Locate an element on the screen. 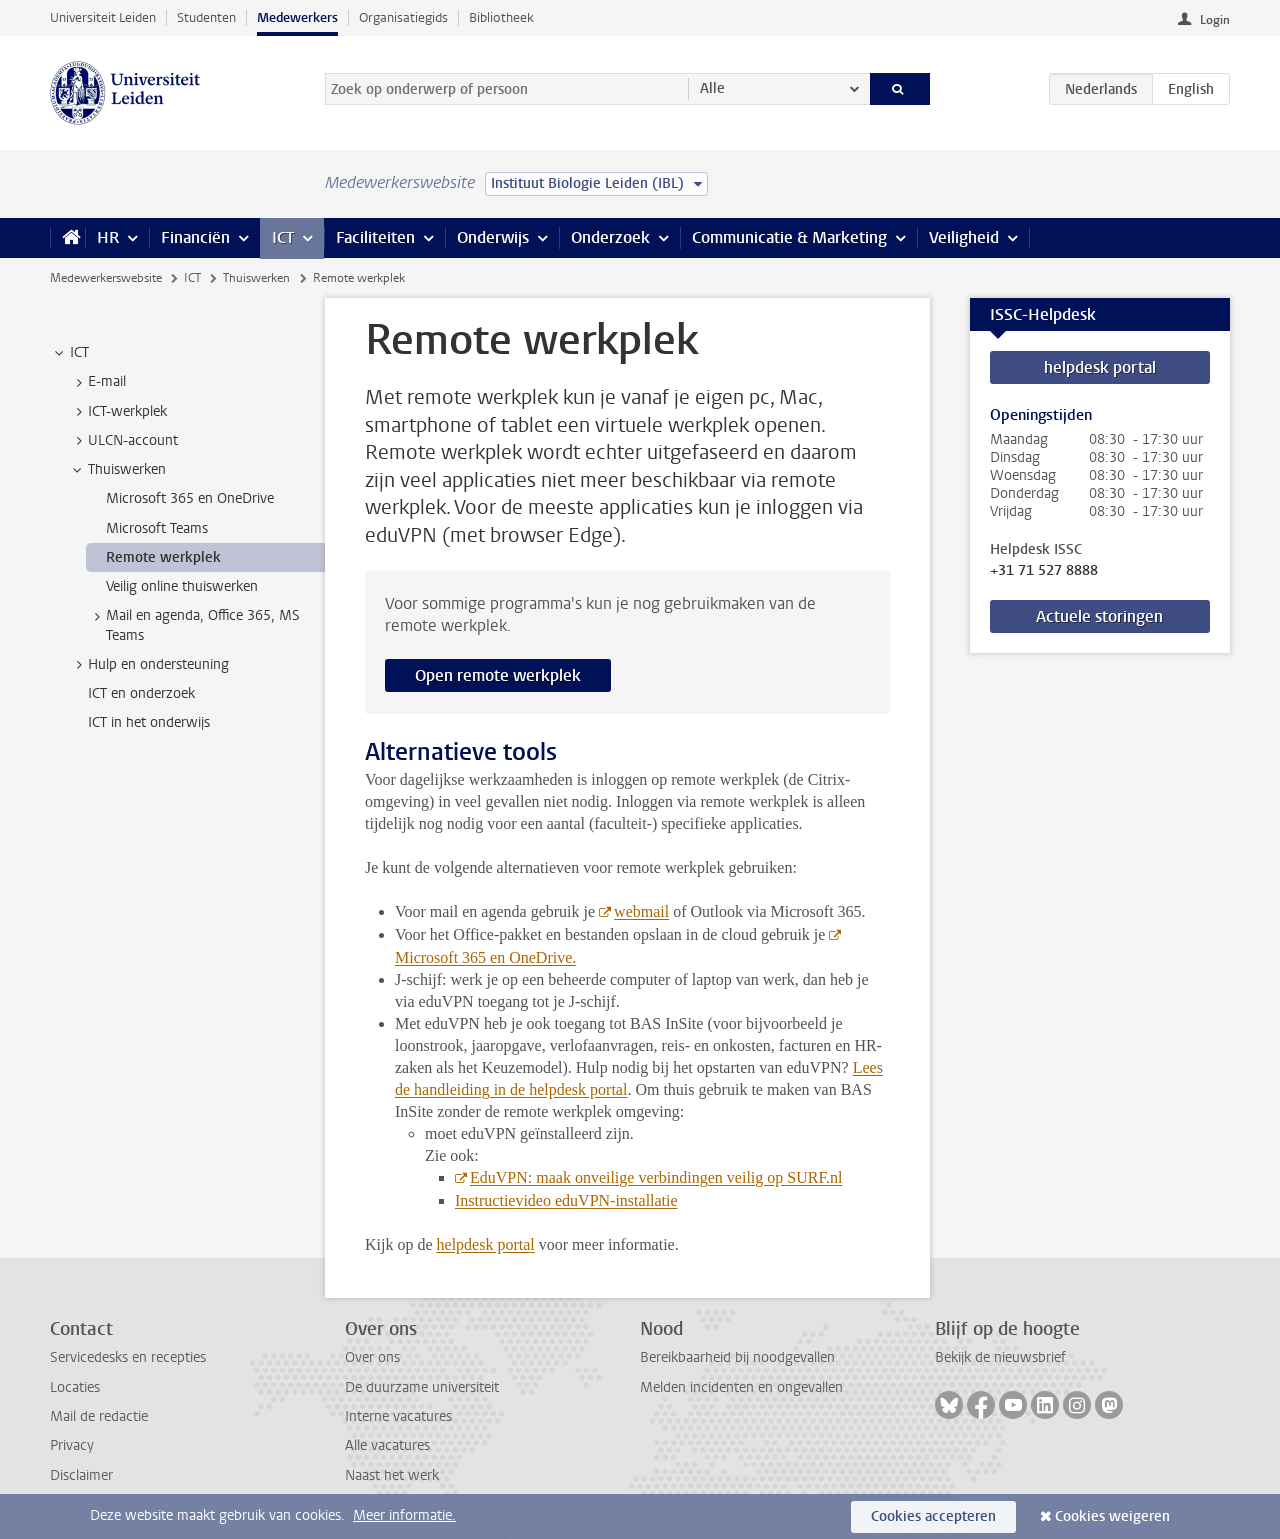  Communicatie & Marketing is located at coordinates (789, 237).